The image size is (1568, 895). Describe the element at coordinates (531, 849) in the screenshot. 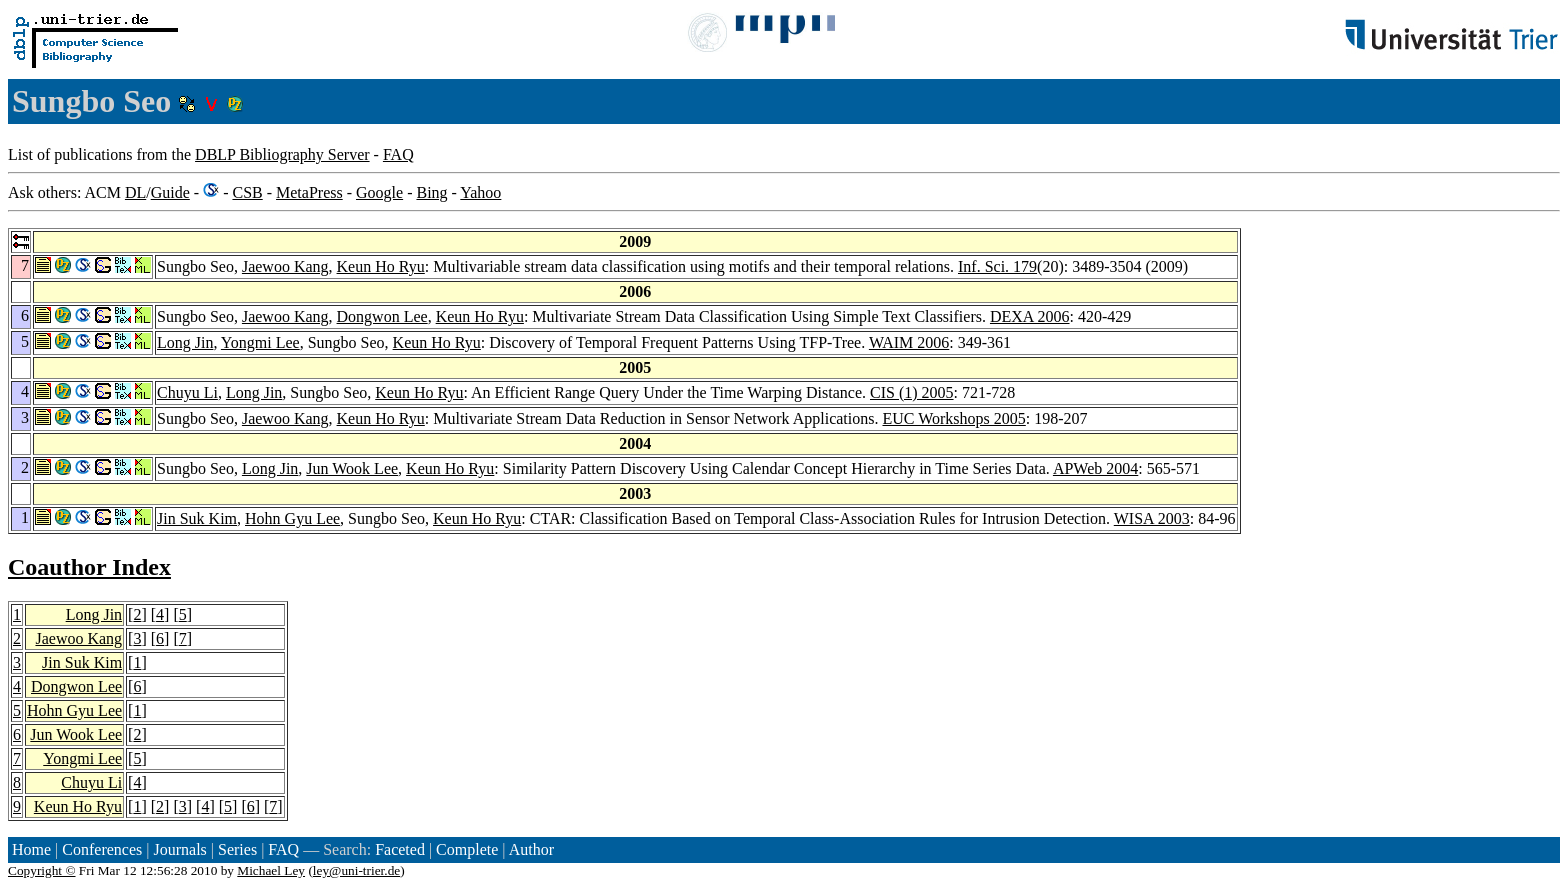

I see `Author` at that location.